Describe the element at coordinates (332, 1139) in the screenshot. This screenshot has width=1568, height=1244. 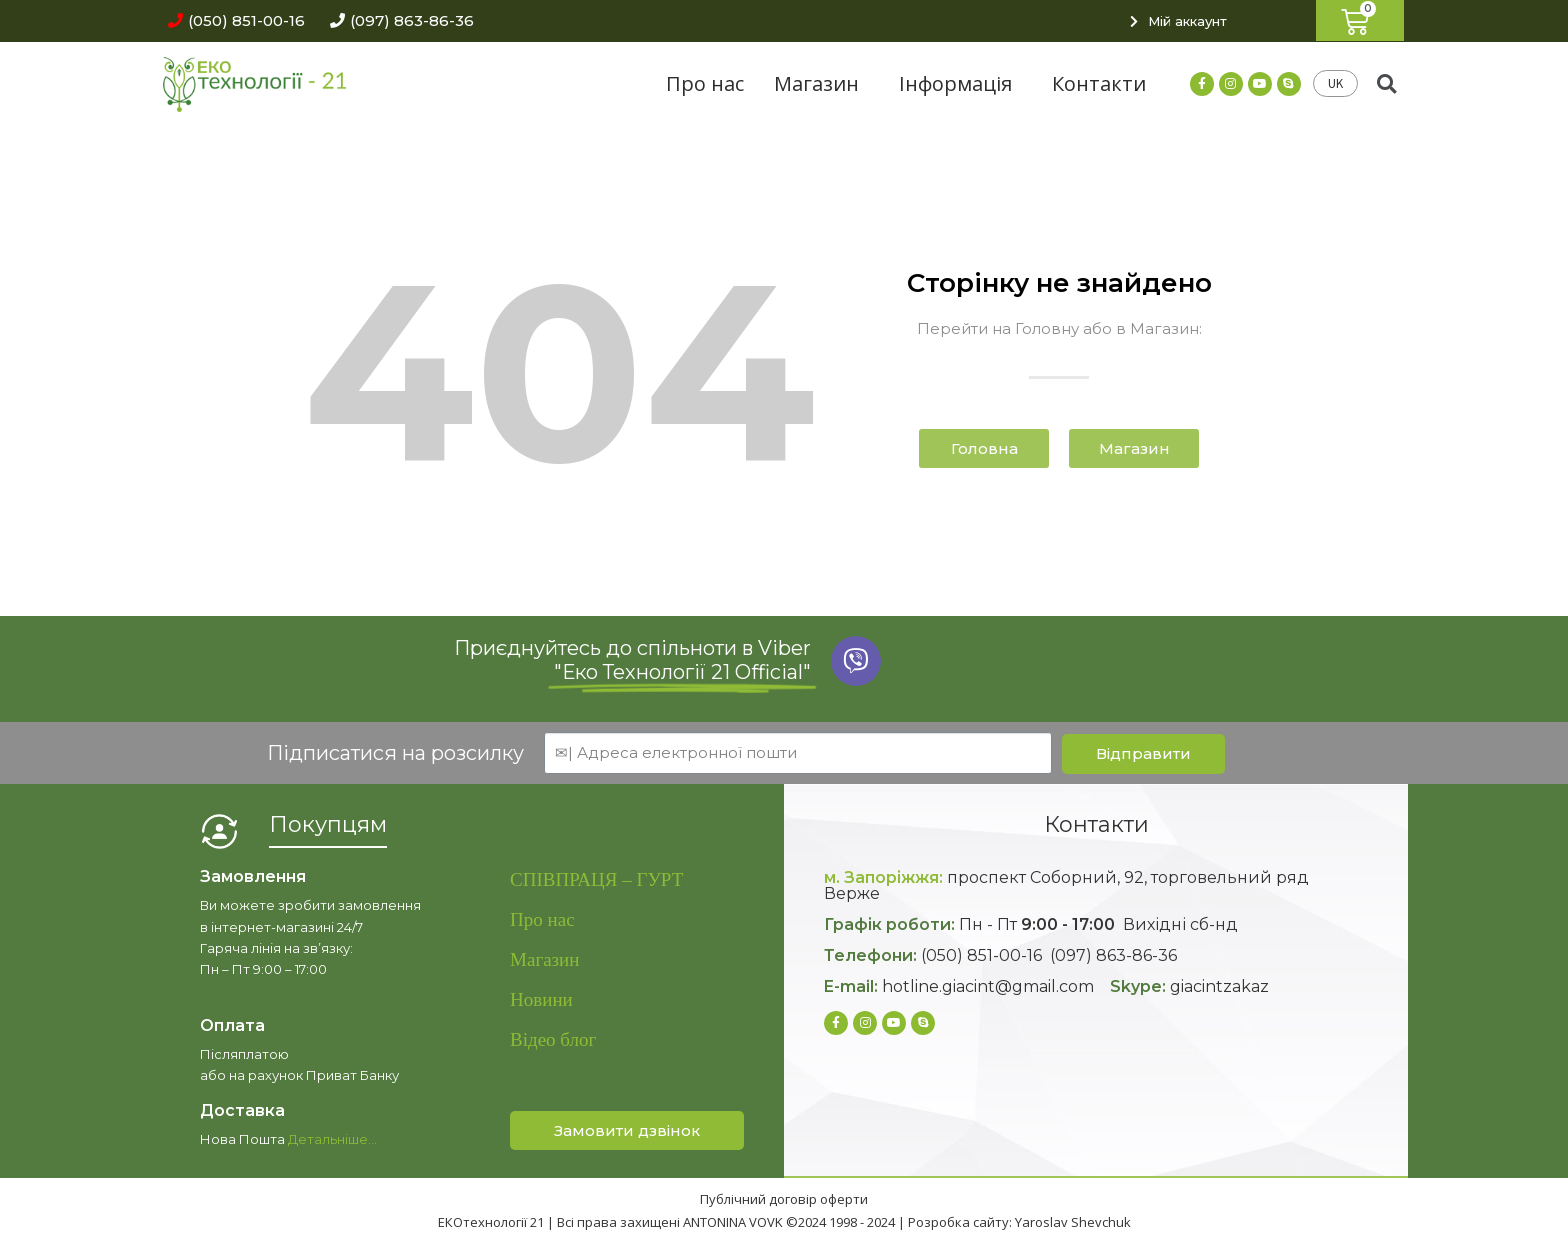
I see `Детальніше…` at that location.